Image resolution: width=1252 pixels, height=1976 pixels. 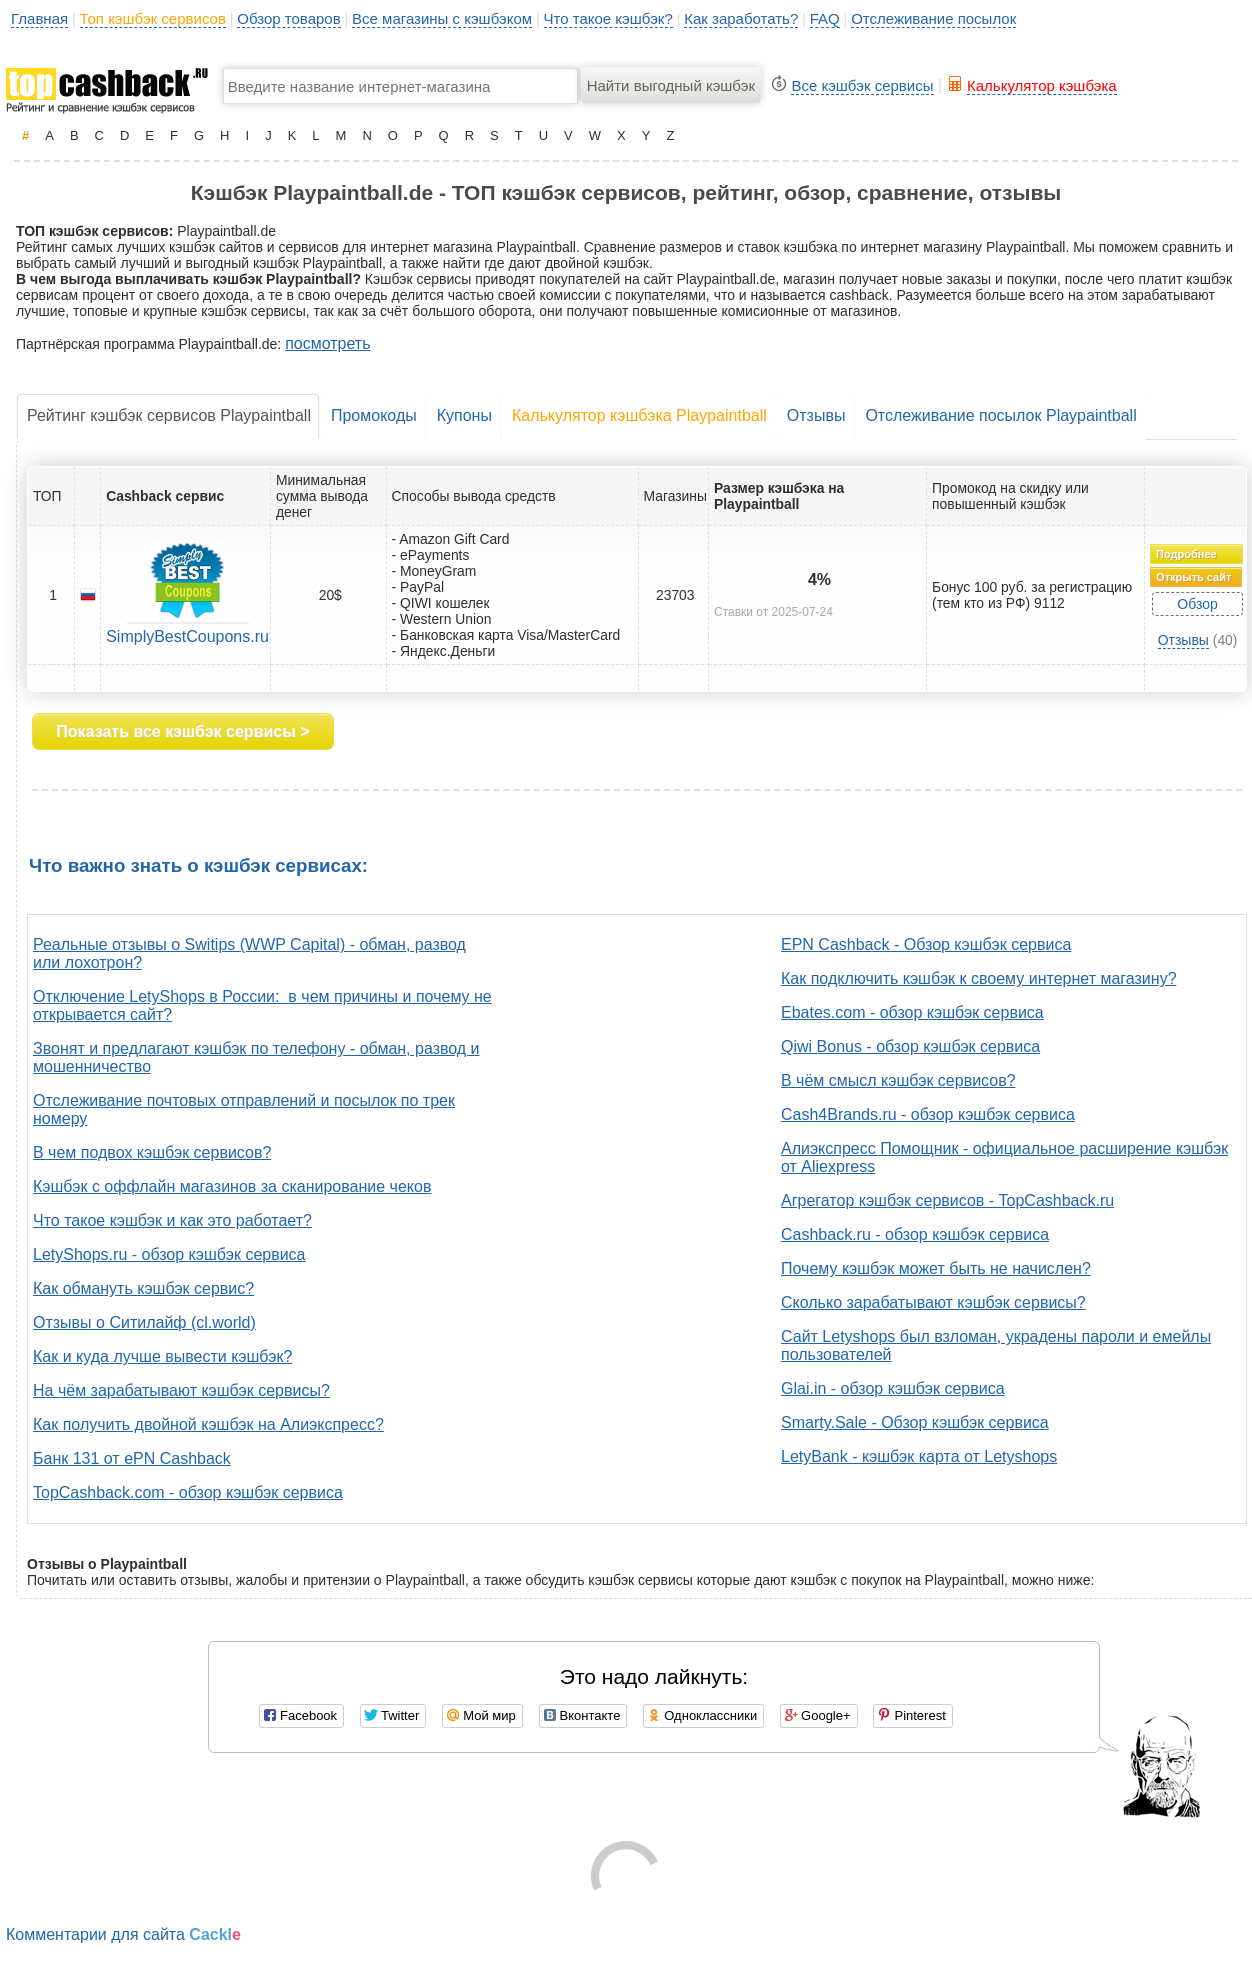 What do you see at coordinates (1197, 604) in the screenshot?
I see `Обзор` at bounding box center [1197, 604].